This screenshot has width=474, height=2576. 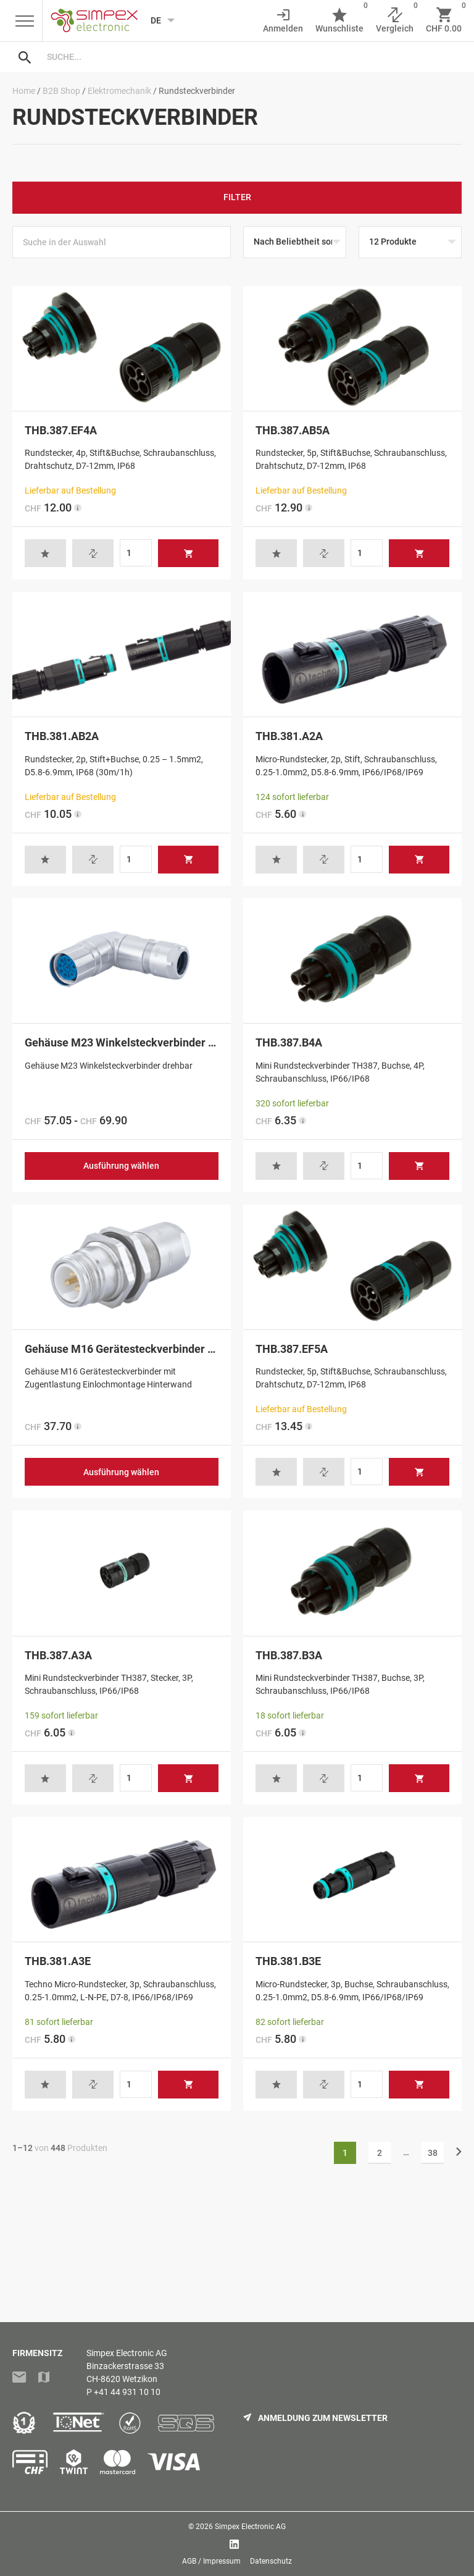 I want to click on AGB / Impressum, so click(x=211, y=2561).